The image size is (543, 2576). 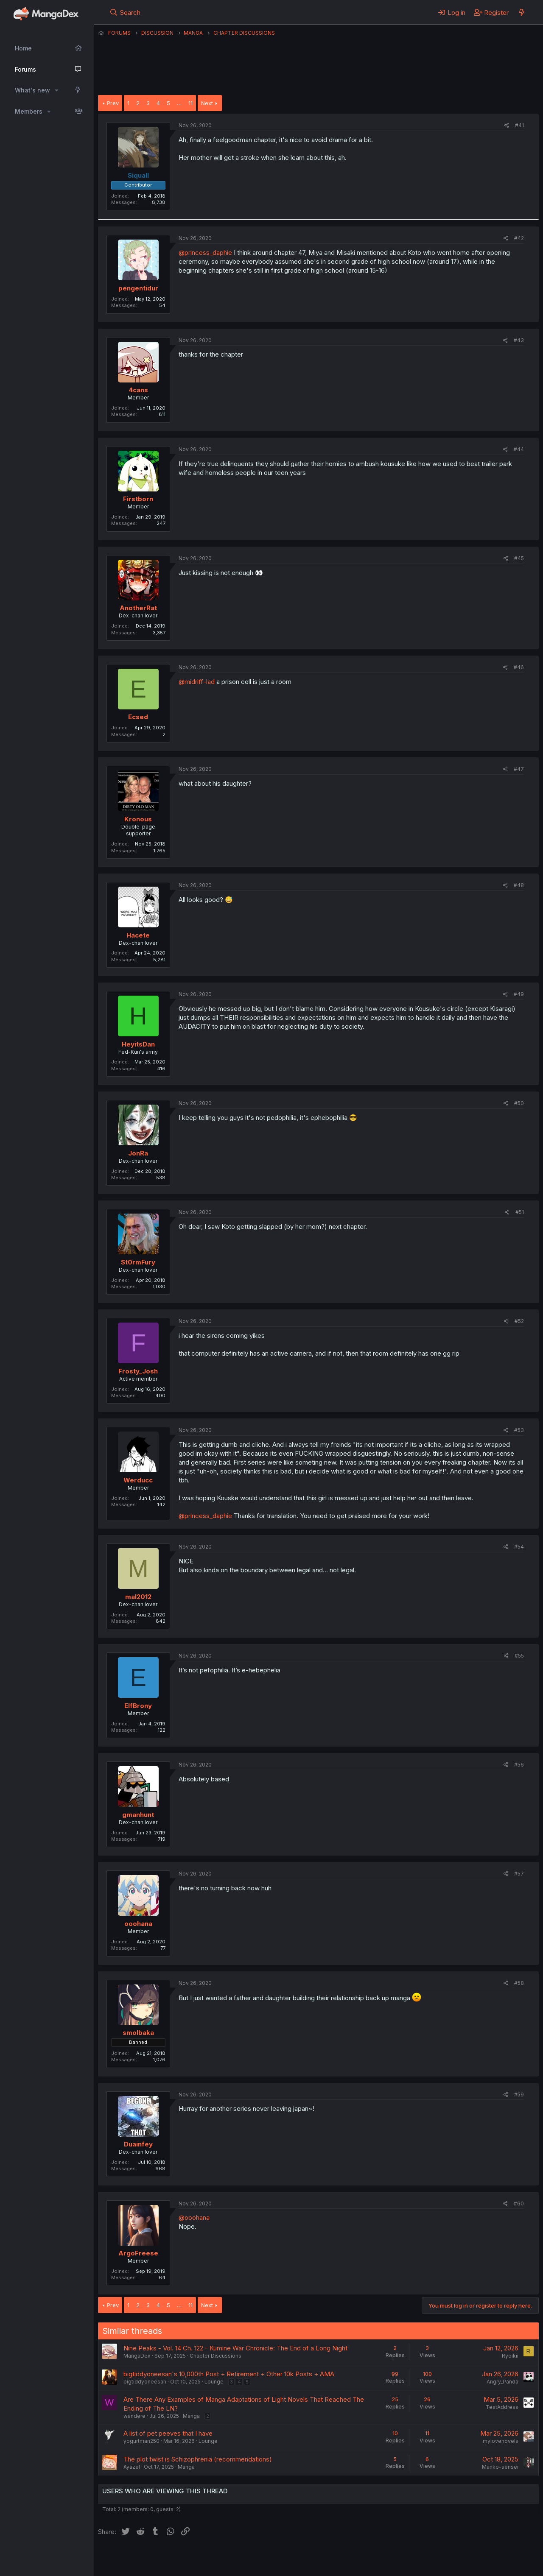 I want to click on #58, so click(x=519, y=1983).